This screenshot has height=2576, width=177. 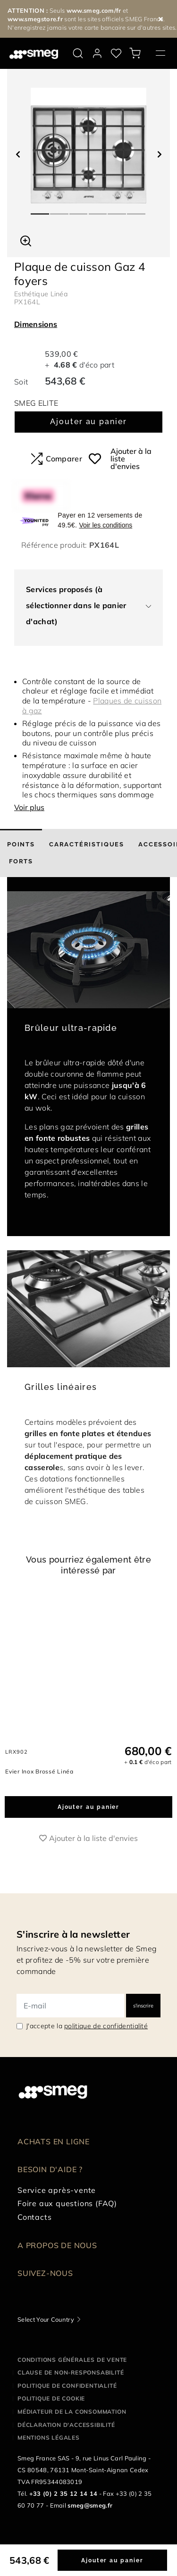 What do you see at coordinates (88, 145) in the screenshot?
I see `[tabpanel]` at bounding box center [88, 145].